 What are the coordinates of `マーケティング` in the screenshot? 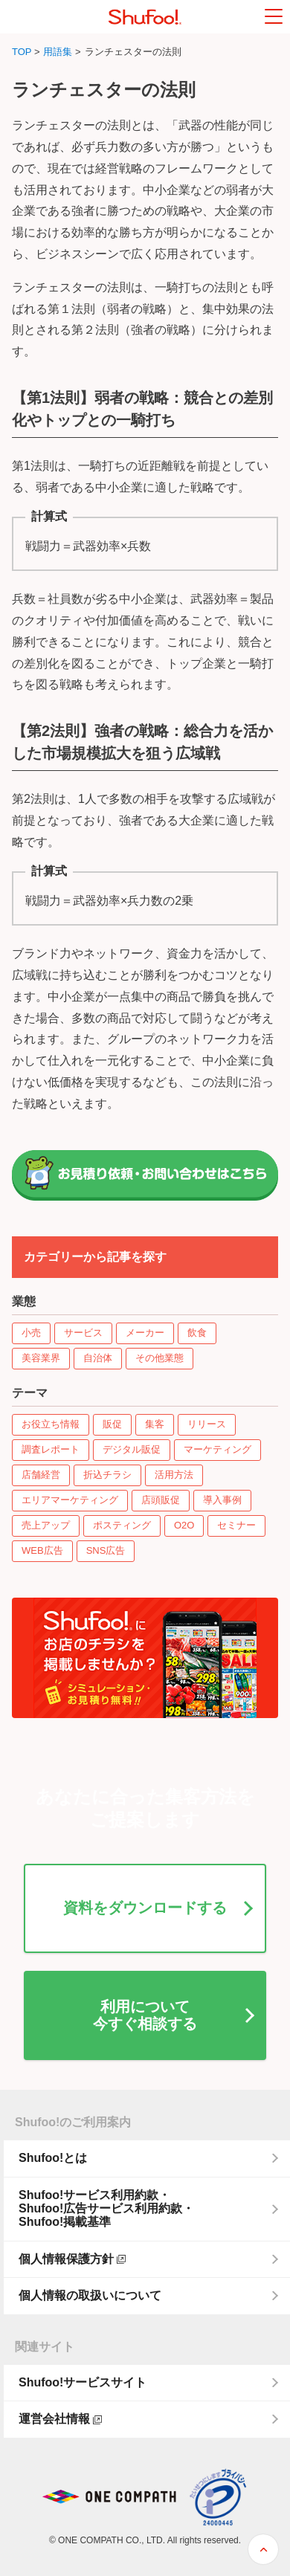 It's located at (217, 1449).